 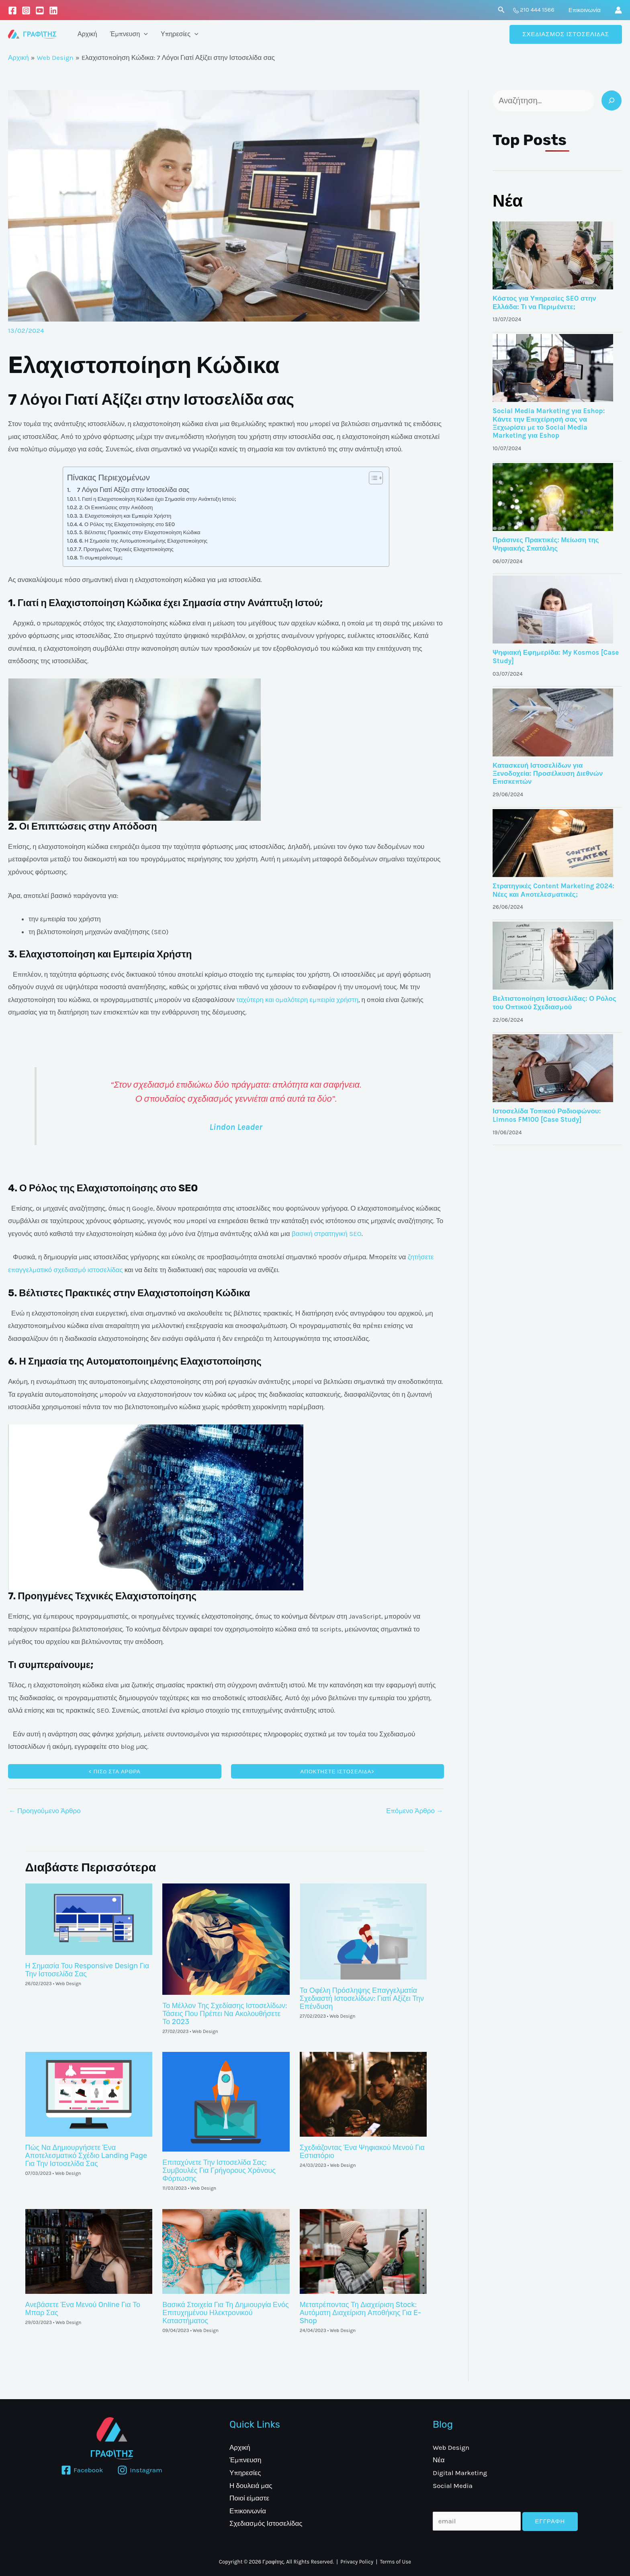 I want to click on Digital Marketing, so click(x=460, y=2473).